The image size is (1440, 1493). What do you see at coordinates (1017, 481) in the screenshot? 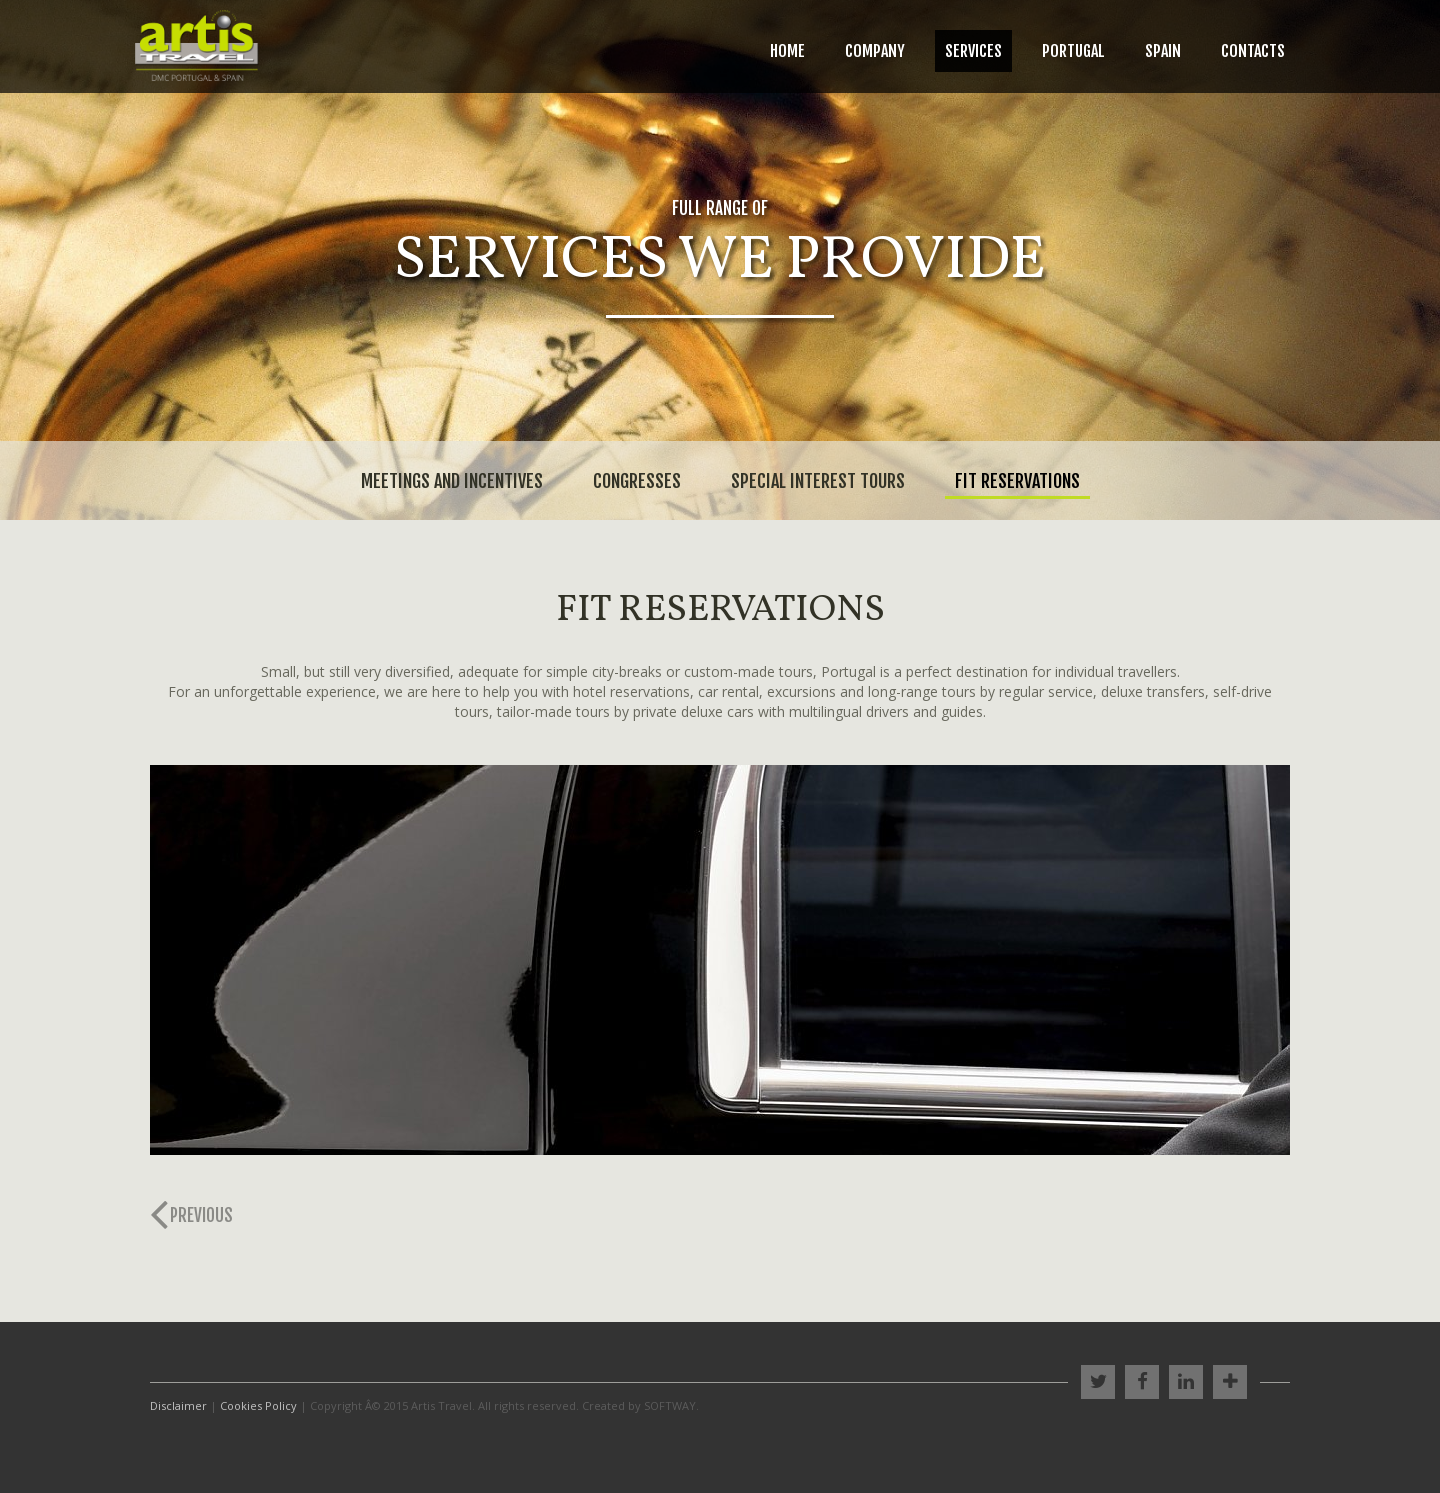
I see `Fit Reservations` at bounding box center [1017, 481].